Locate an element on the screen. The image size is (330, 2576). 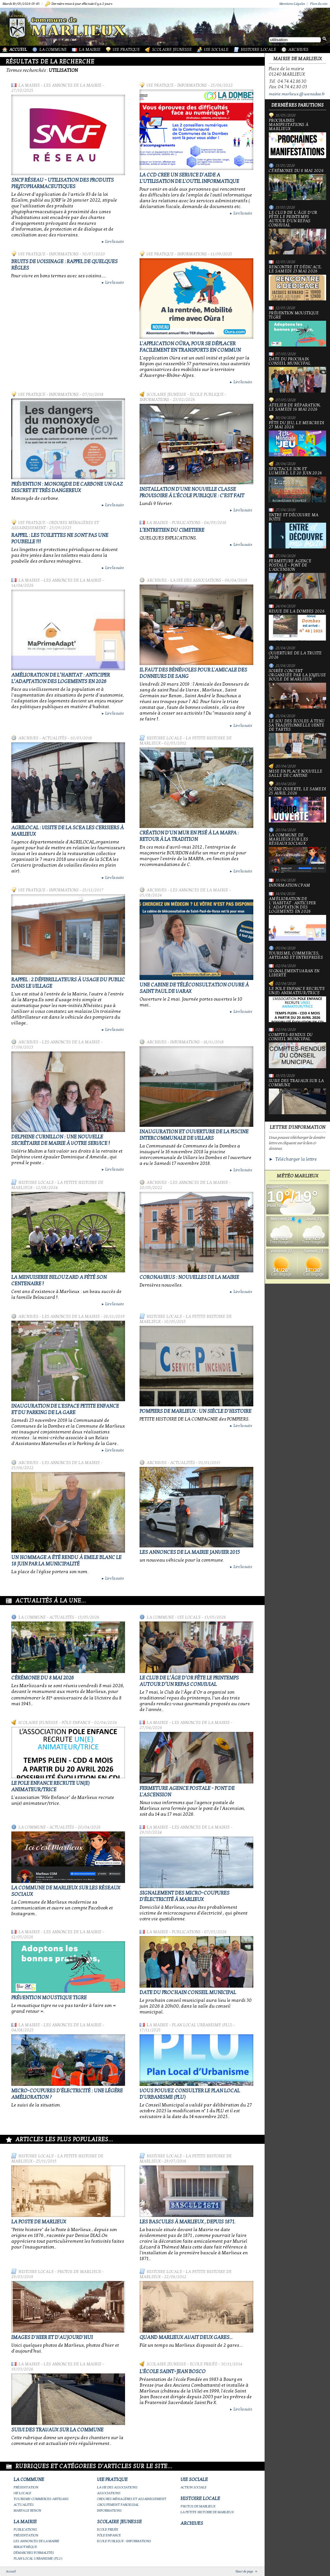
Informations is located at coordinates (192, 85).